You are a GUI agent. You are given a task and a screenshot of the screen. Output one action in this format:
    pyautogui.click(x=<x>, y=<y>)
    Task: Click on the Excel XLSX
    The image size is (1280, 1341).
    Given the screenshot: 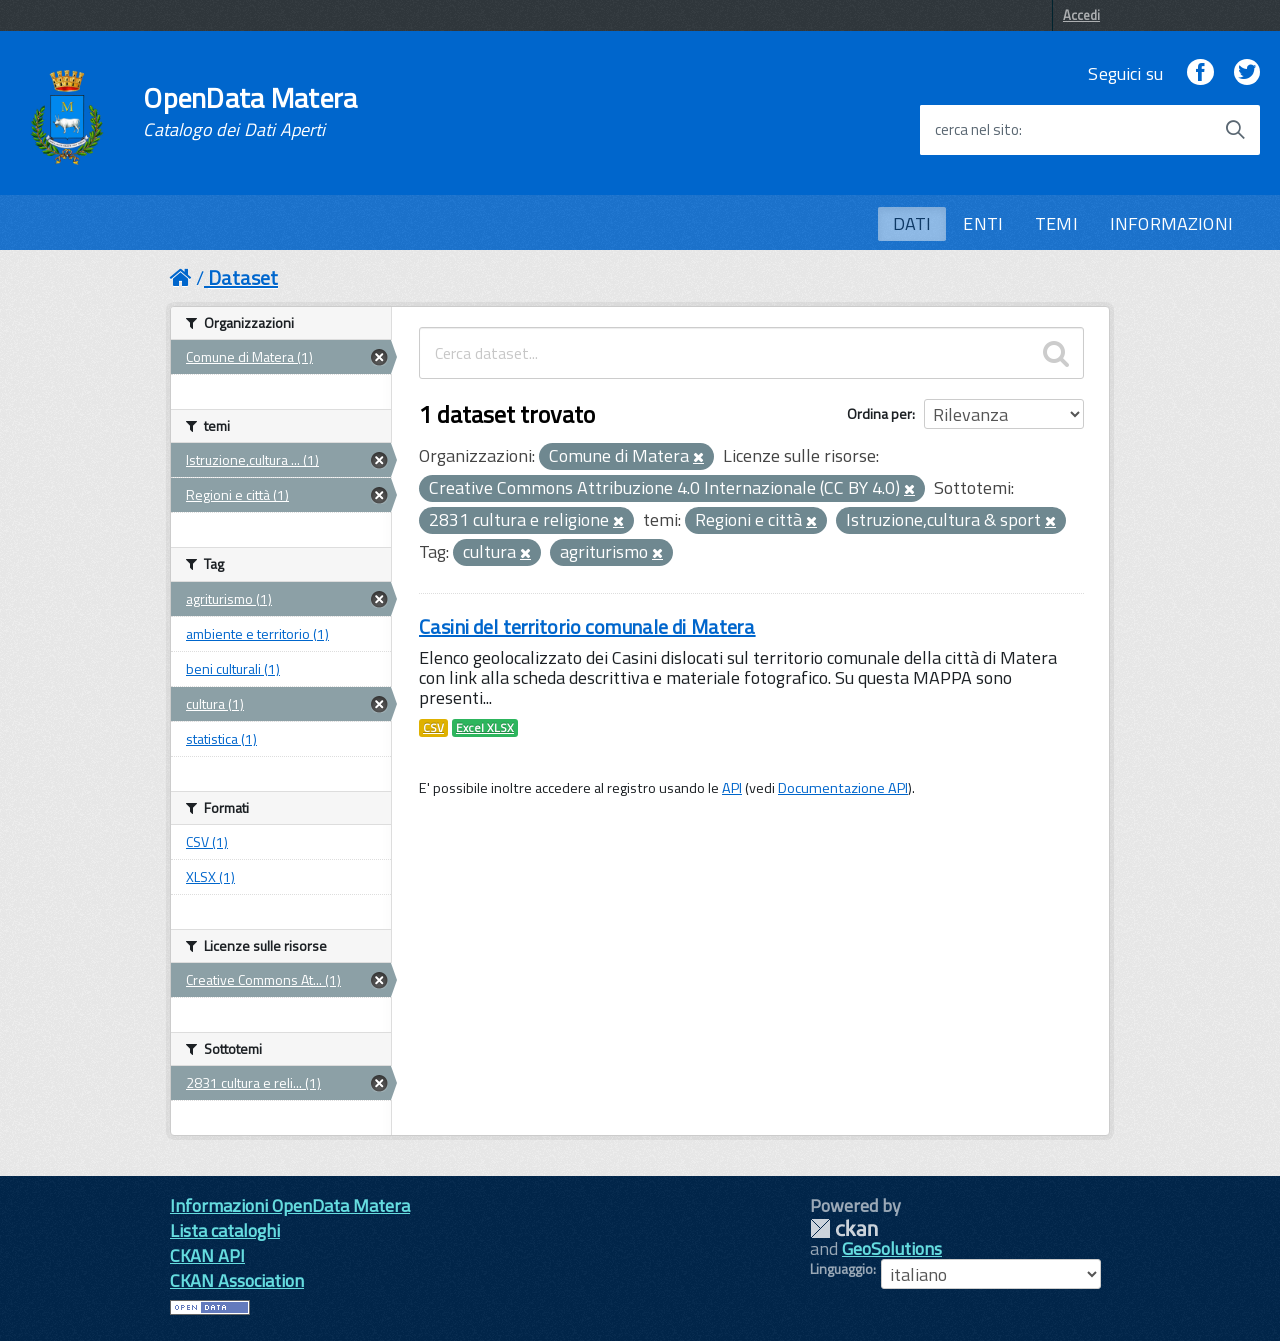 What is the action you would take?
    pyautogui.click(x=485, y=728)
    